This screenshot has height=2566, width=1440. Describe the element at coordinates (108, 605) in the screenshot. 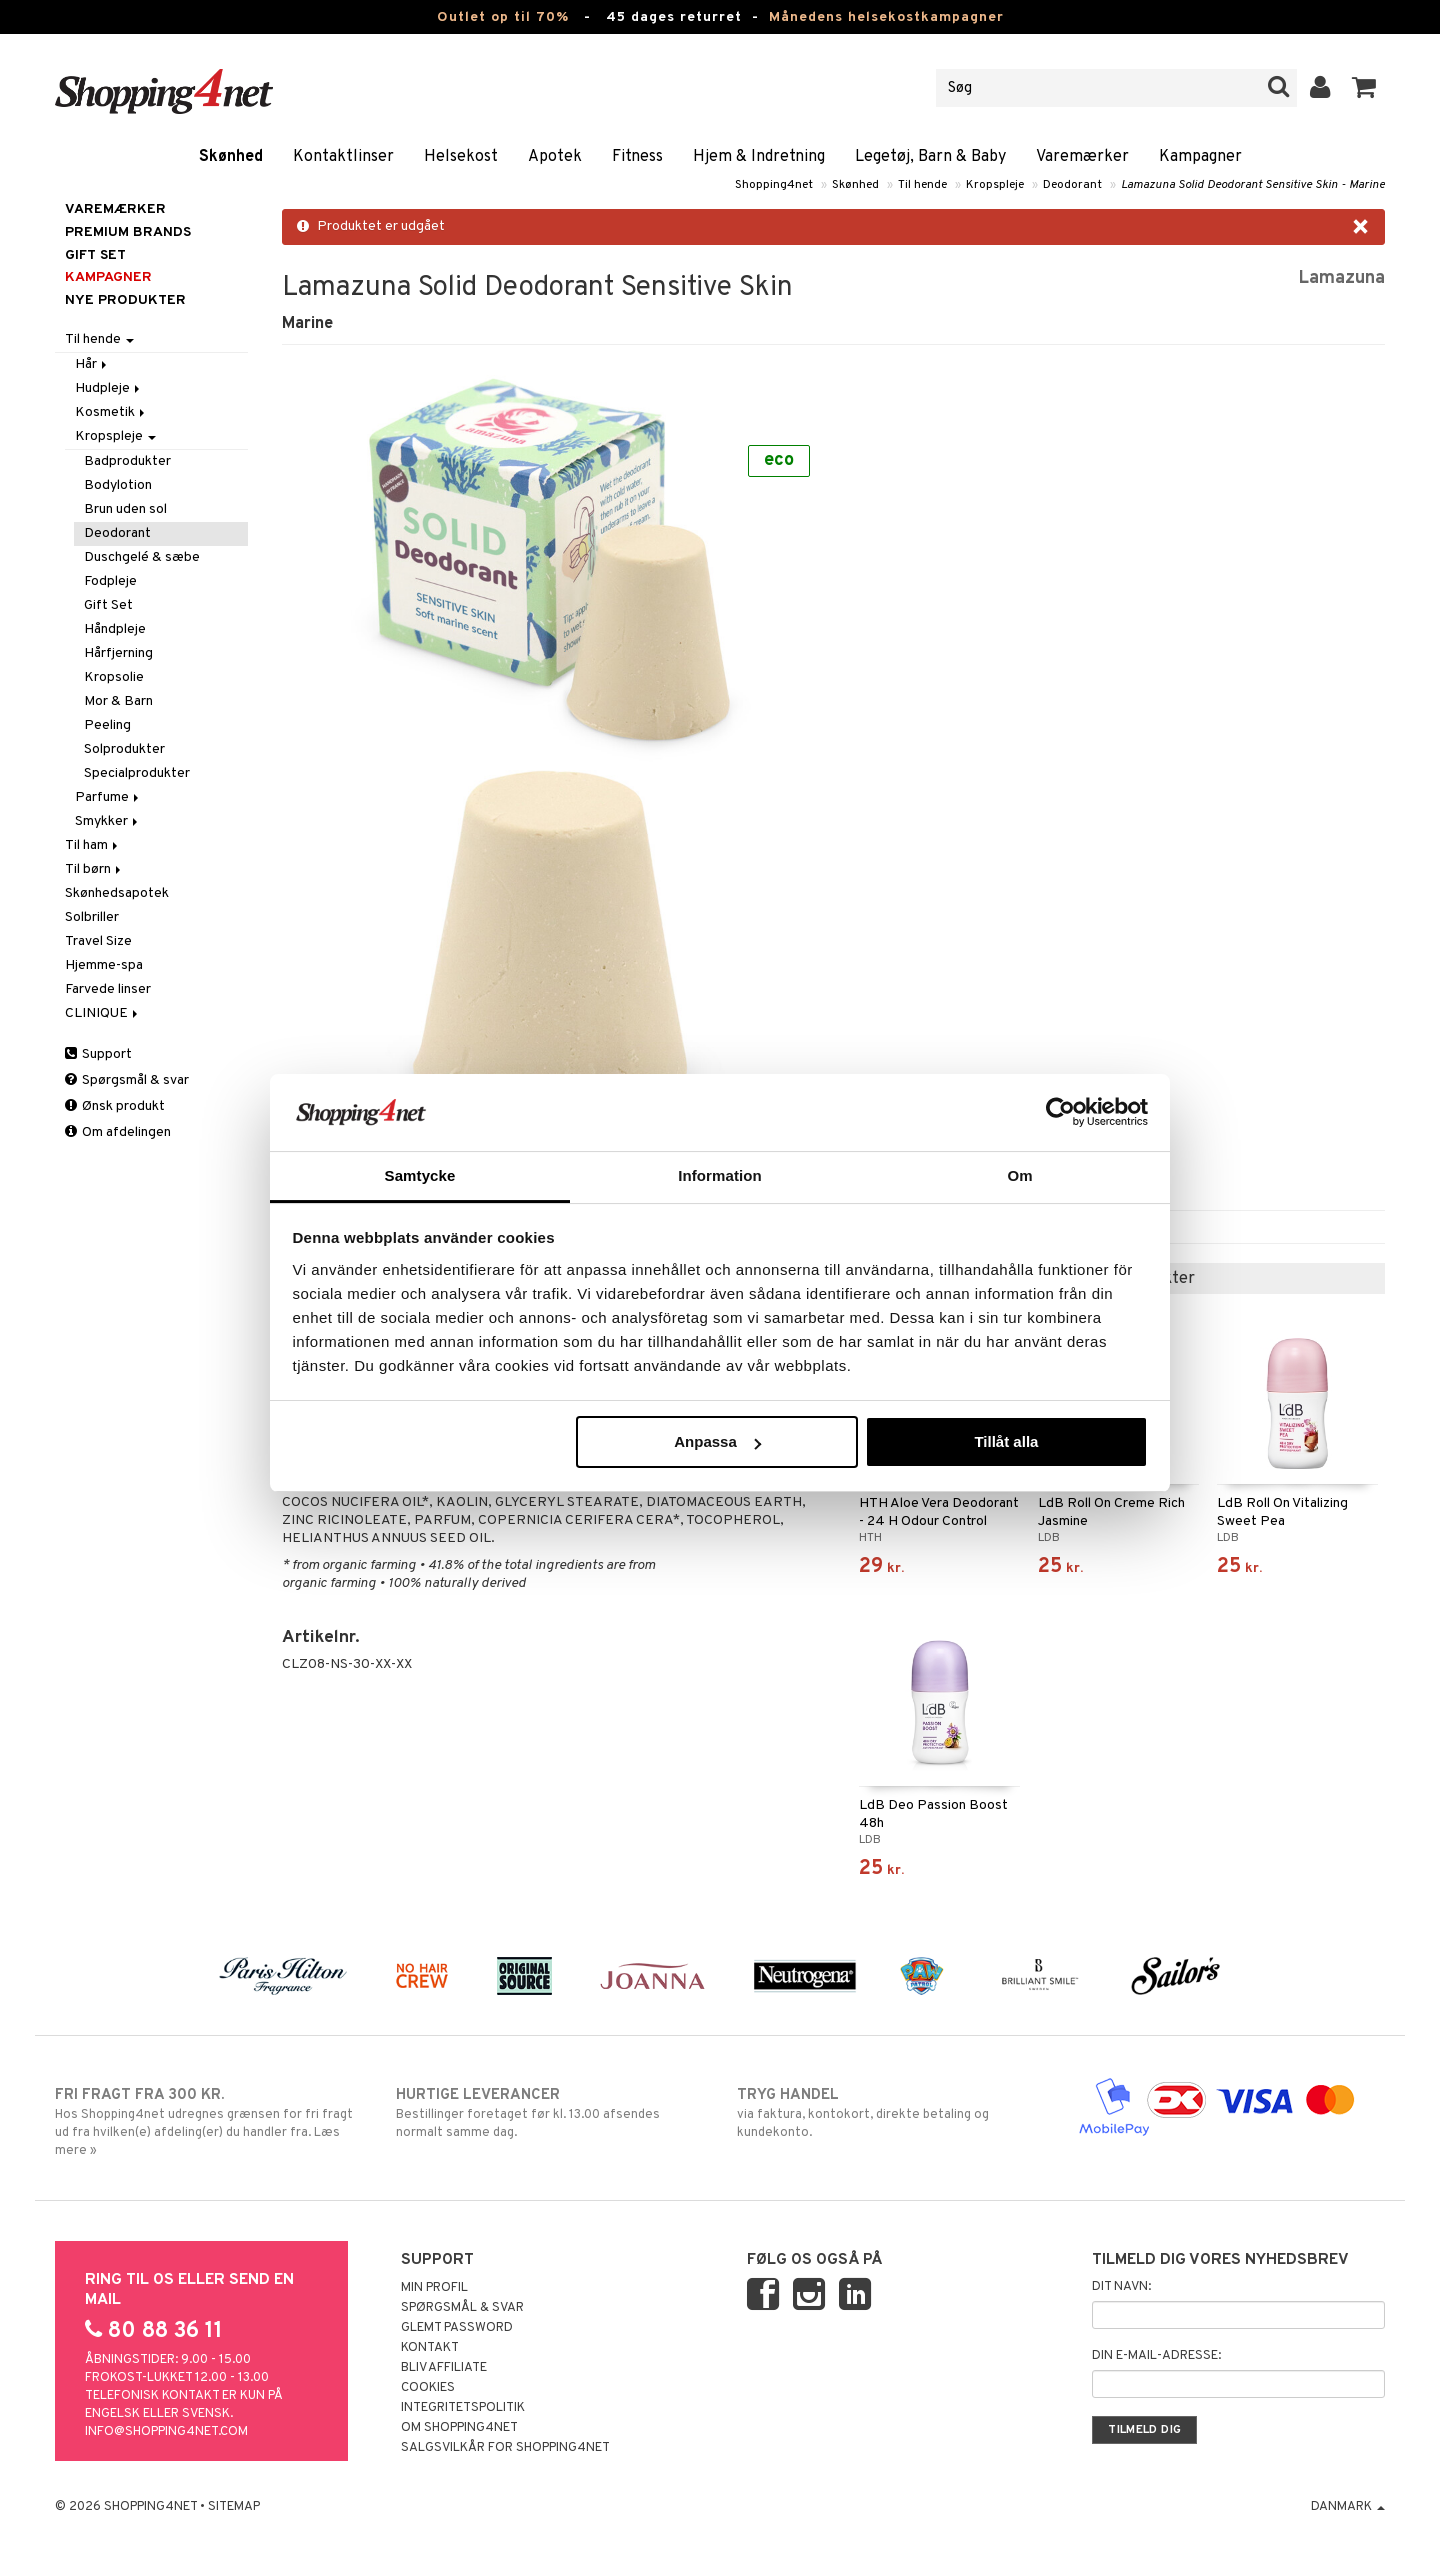

I see `Gift Set` at that location.